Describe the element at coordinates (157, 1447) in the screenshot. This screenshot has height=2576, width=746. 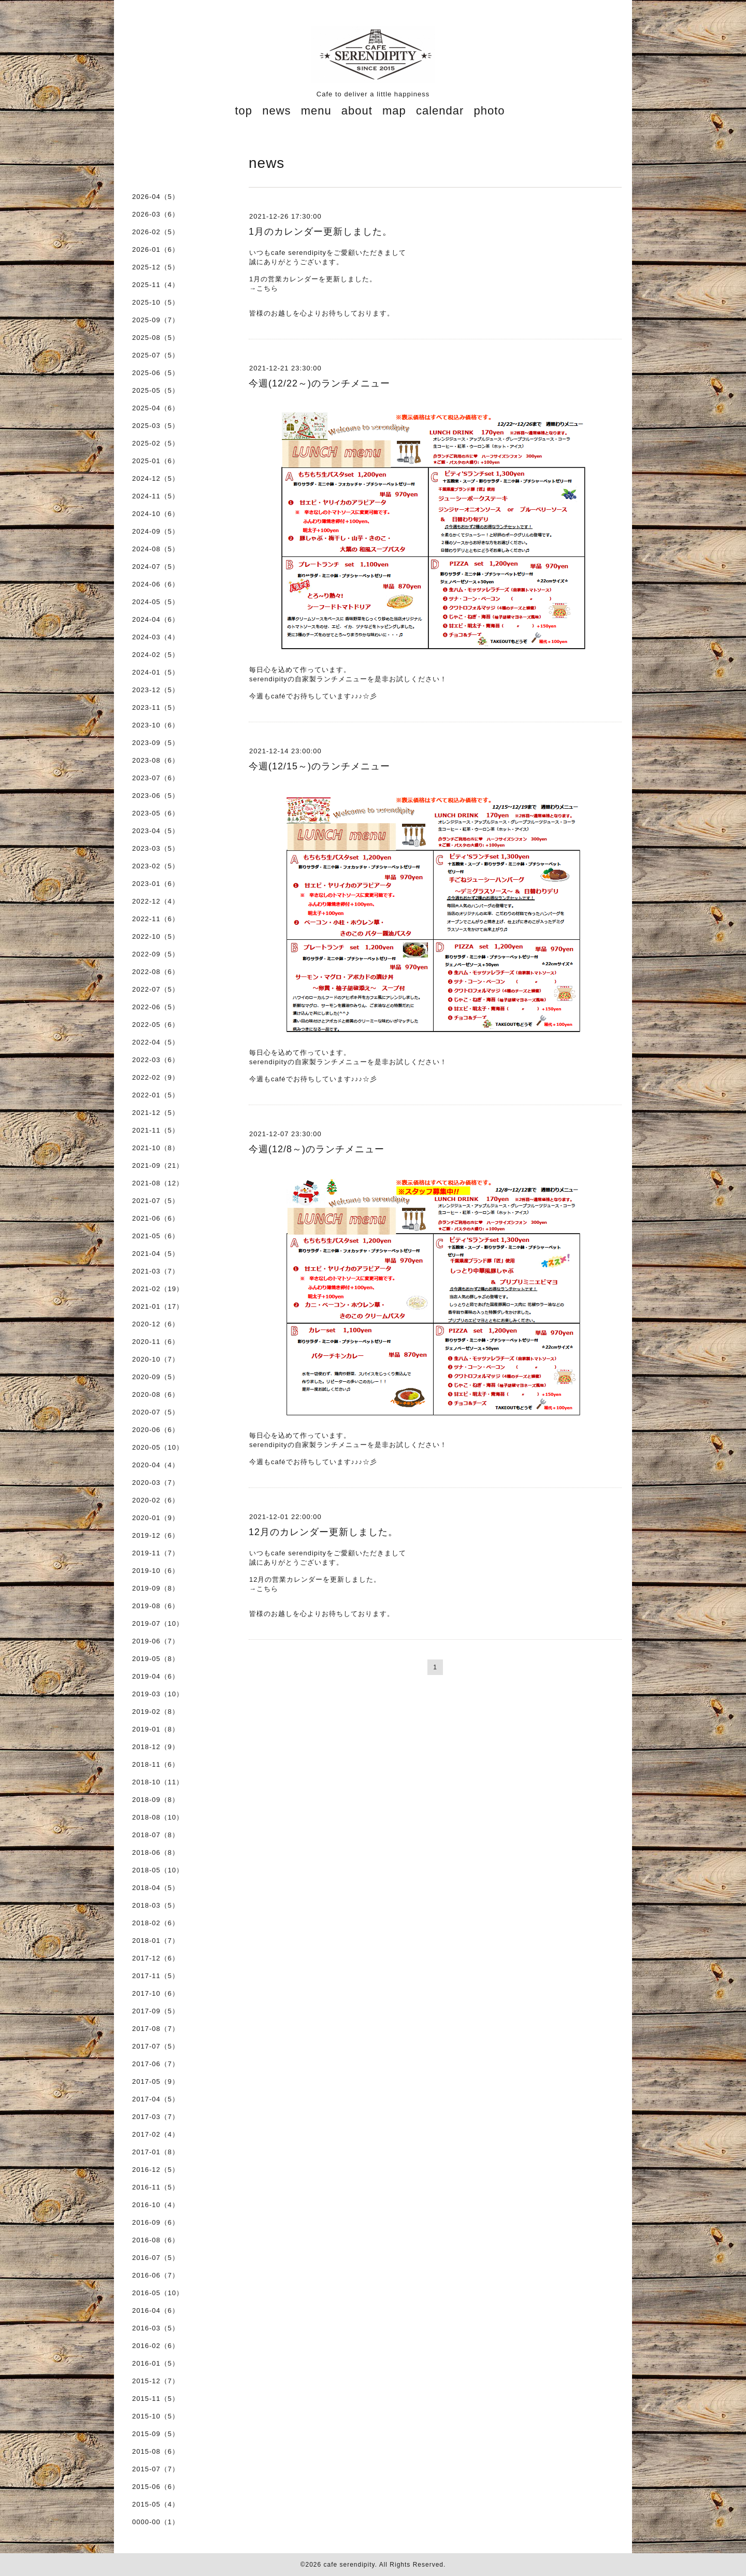
I see `2020-05（10）` at that location.